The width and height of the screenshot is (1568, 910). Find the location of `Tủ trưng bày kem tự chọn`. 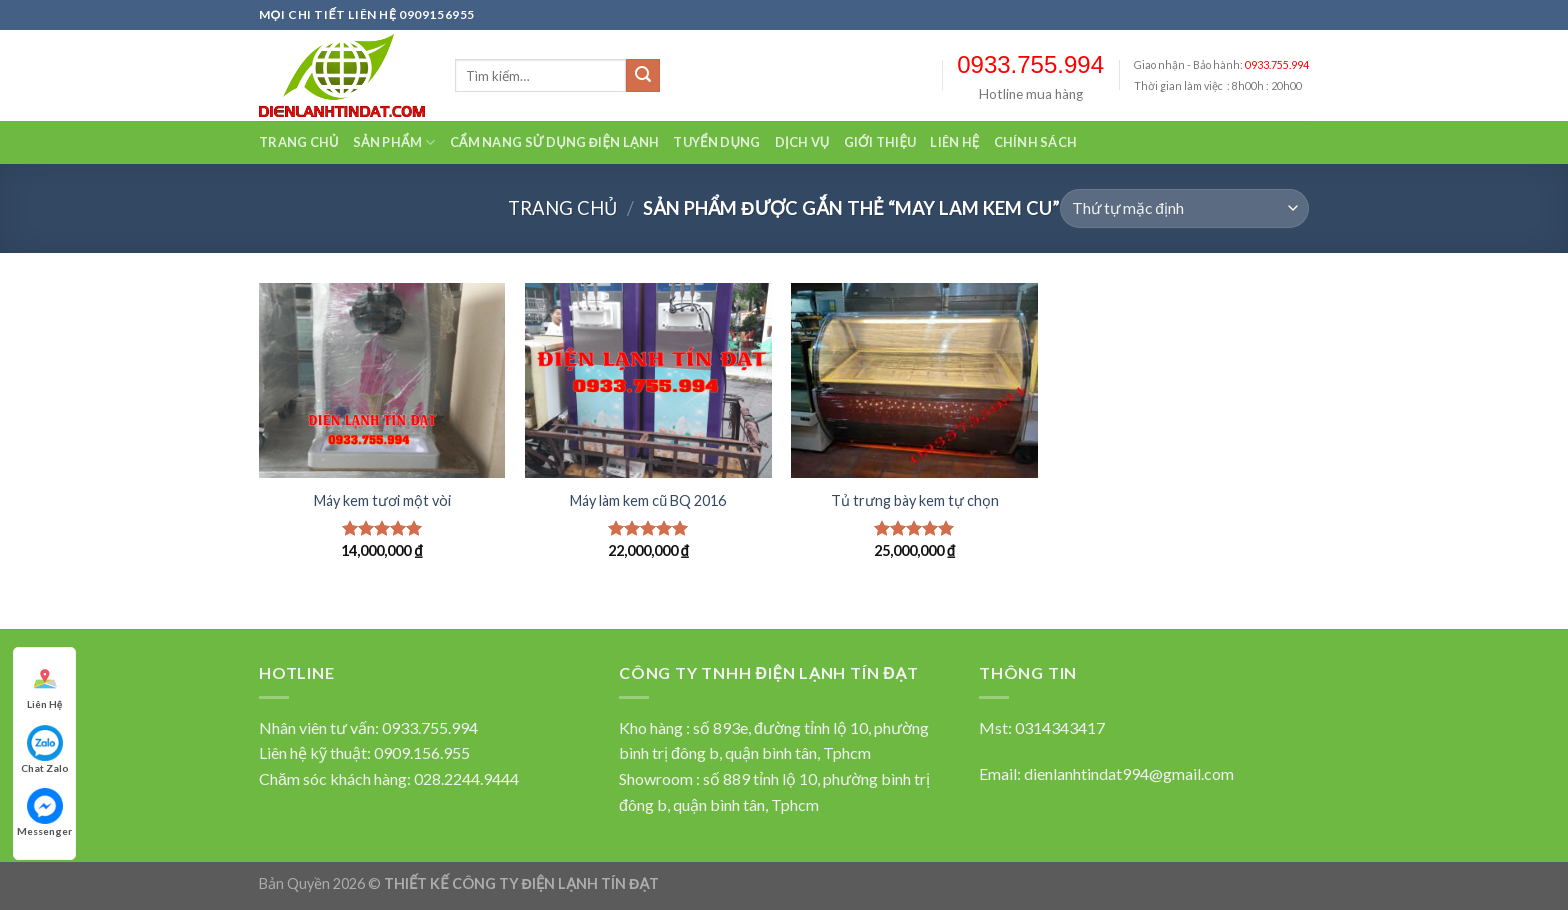

Tủ trưng bày kem tự chọn is located at coordinates (915, 500).